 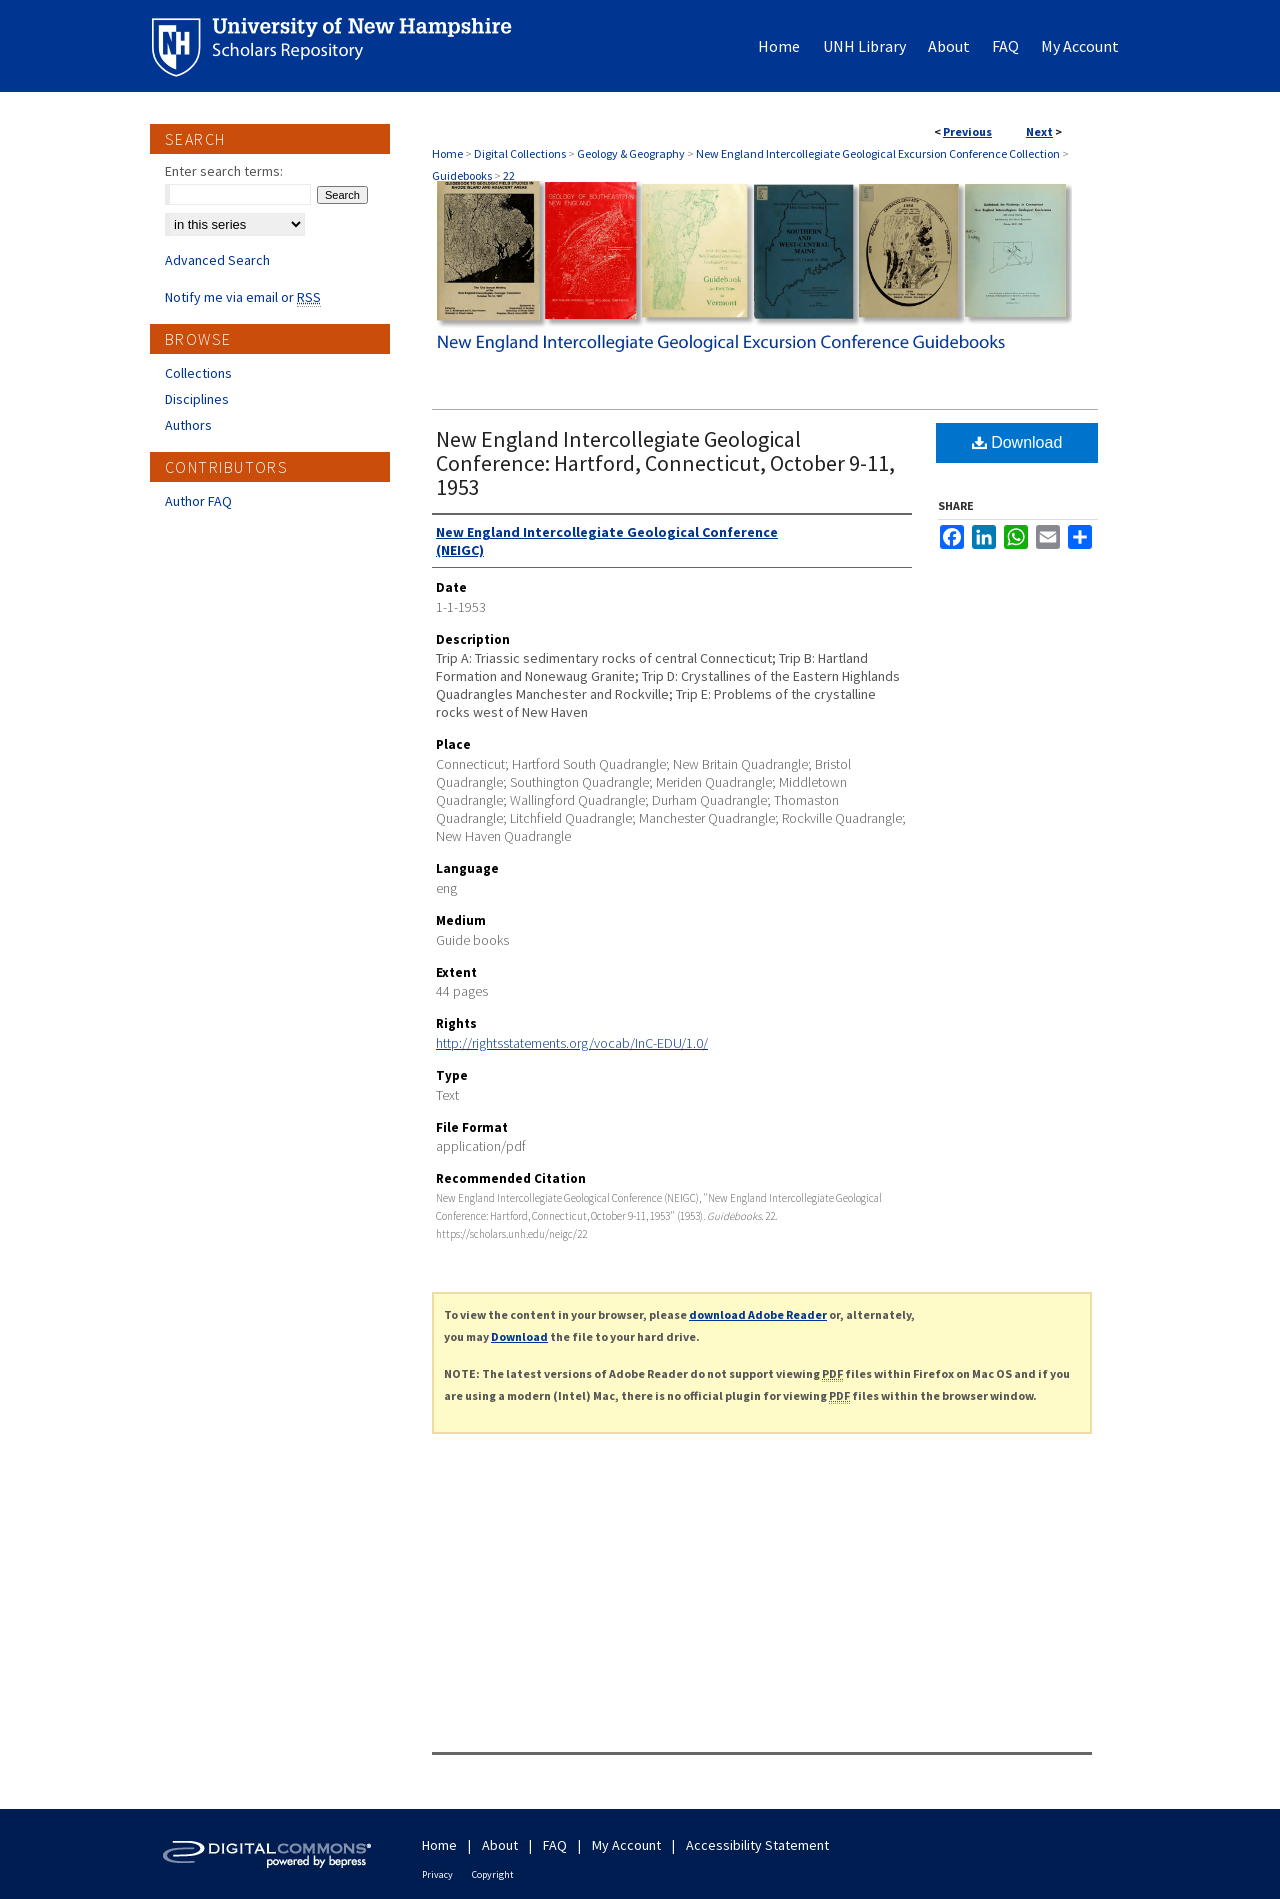 What do you see at coordinates (555, 1845) in the screenshot?
I see `FAQ` at bounding box center [555, 1845].